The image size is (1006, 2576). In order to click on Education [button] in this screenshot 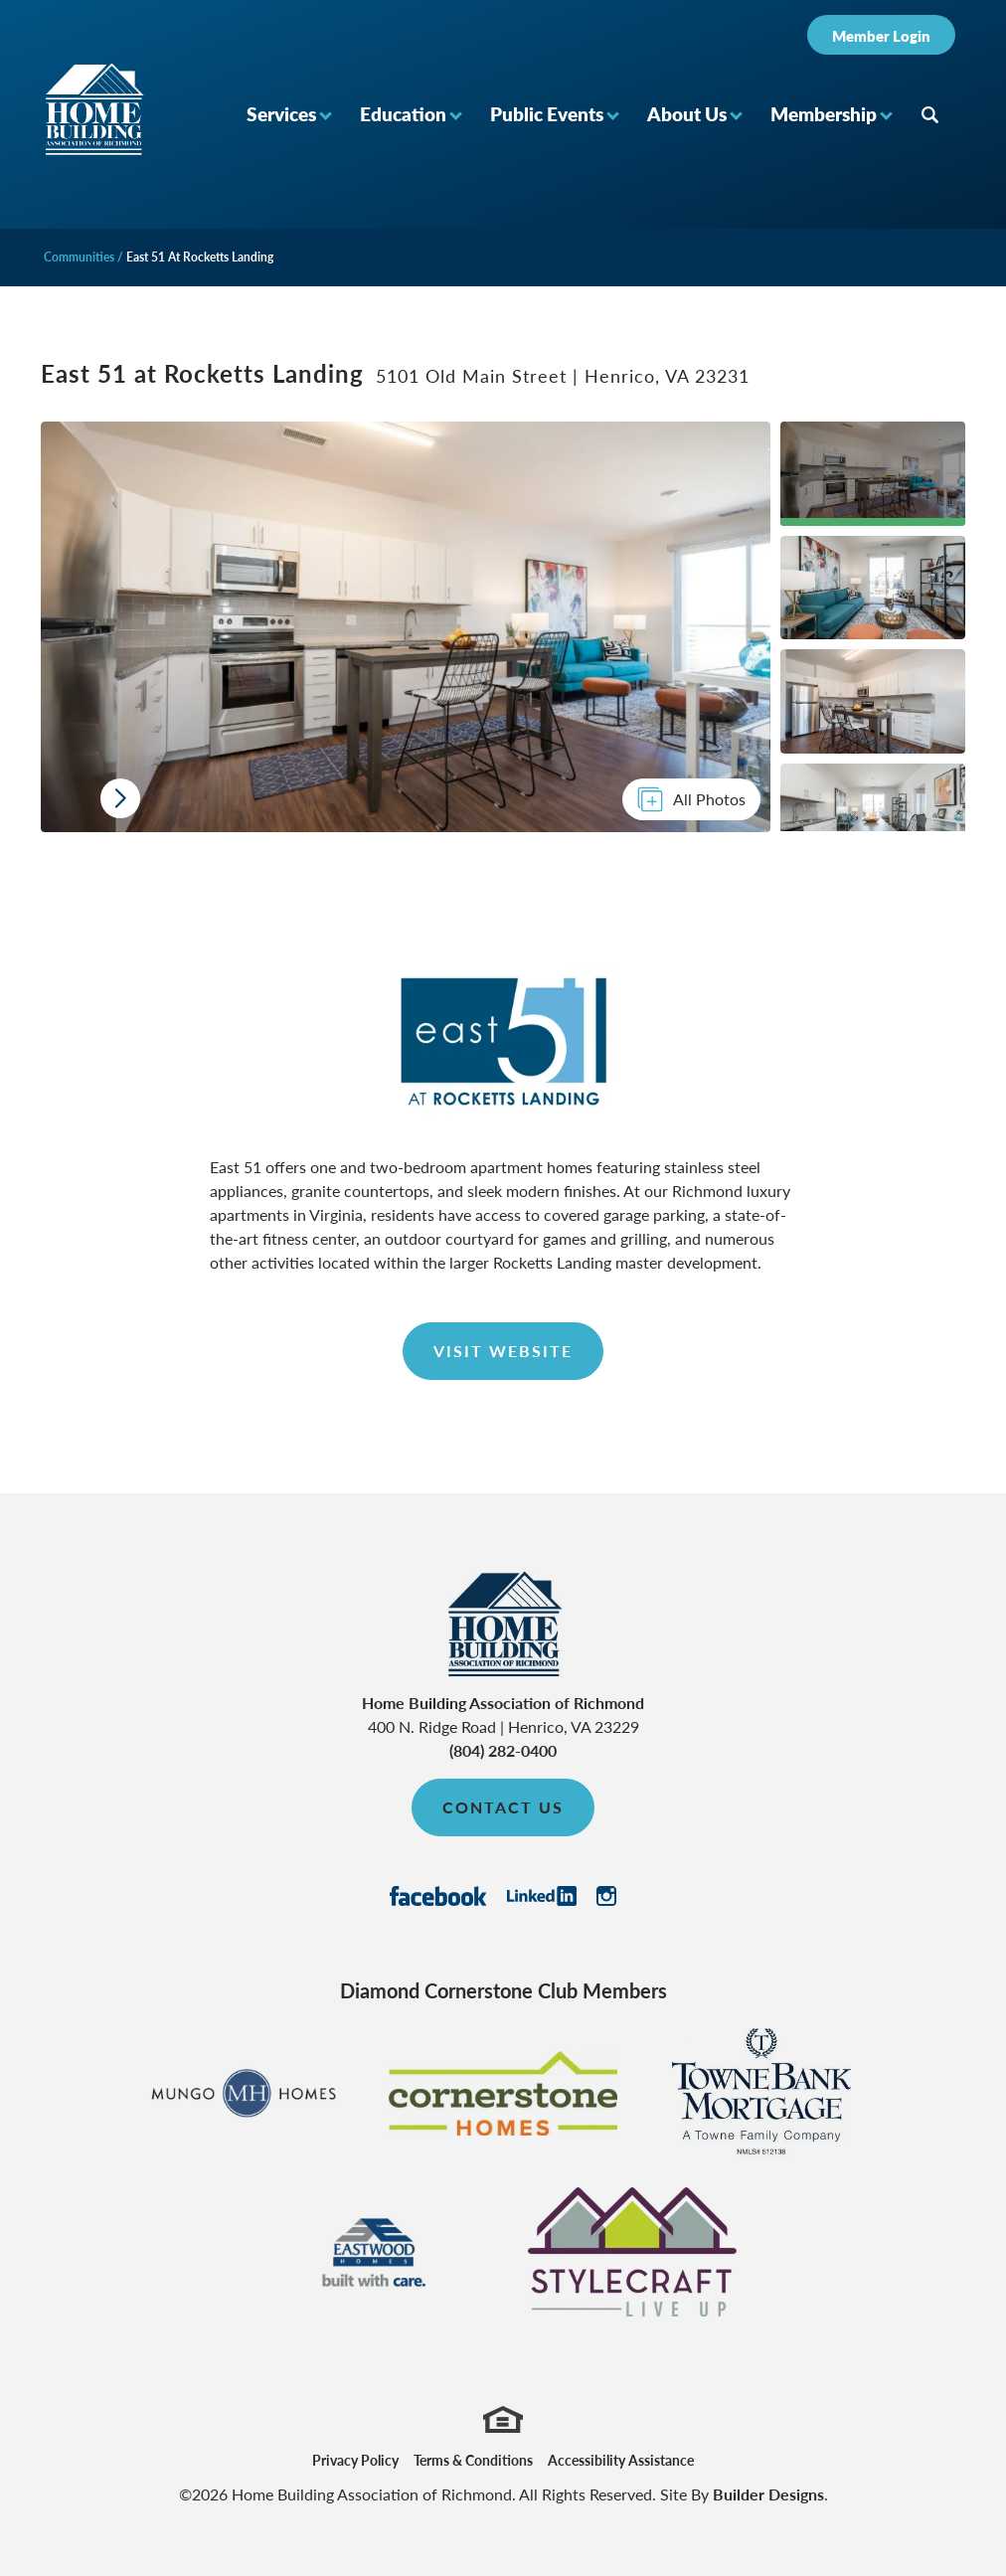, I will do `click(403, 113)`.